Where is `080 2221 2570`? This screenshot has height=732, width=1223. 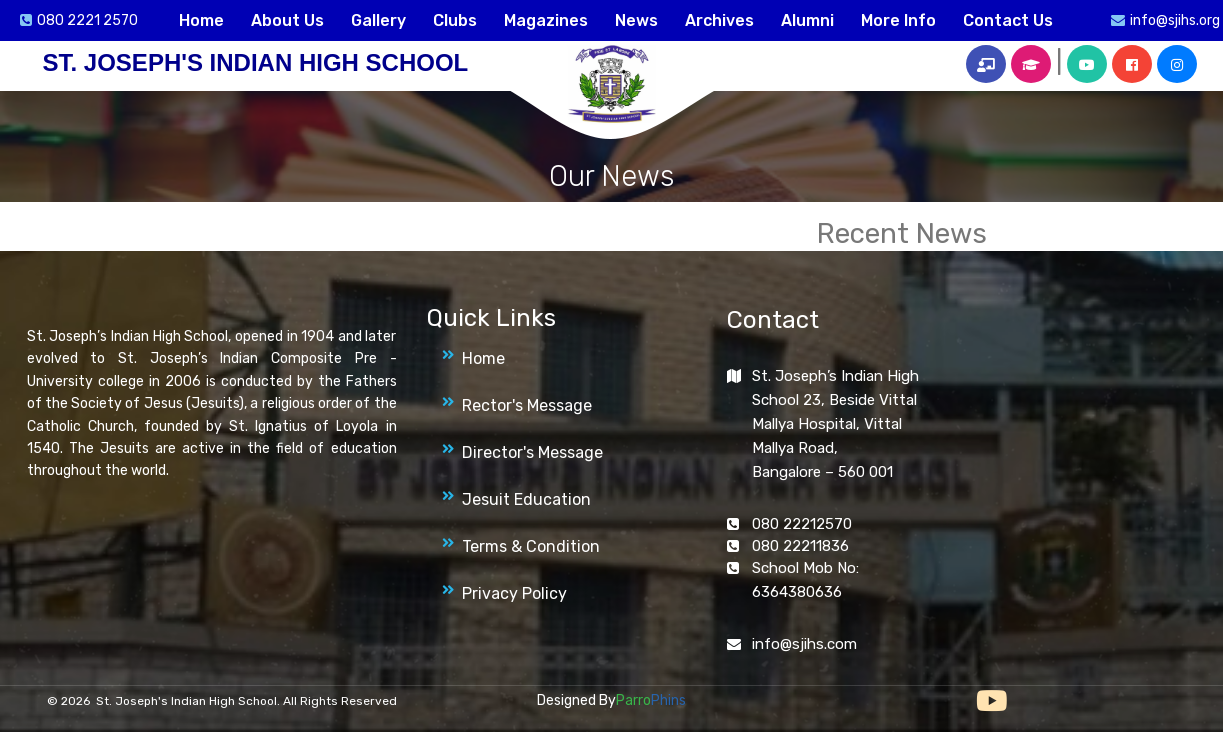 080 2221 2570 is located at coordinates (87, 20).